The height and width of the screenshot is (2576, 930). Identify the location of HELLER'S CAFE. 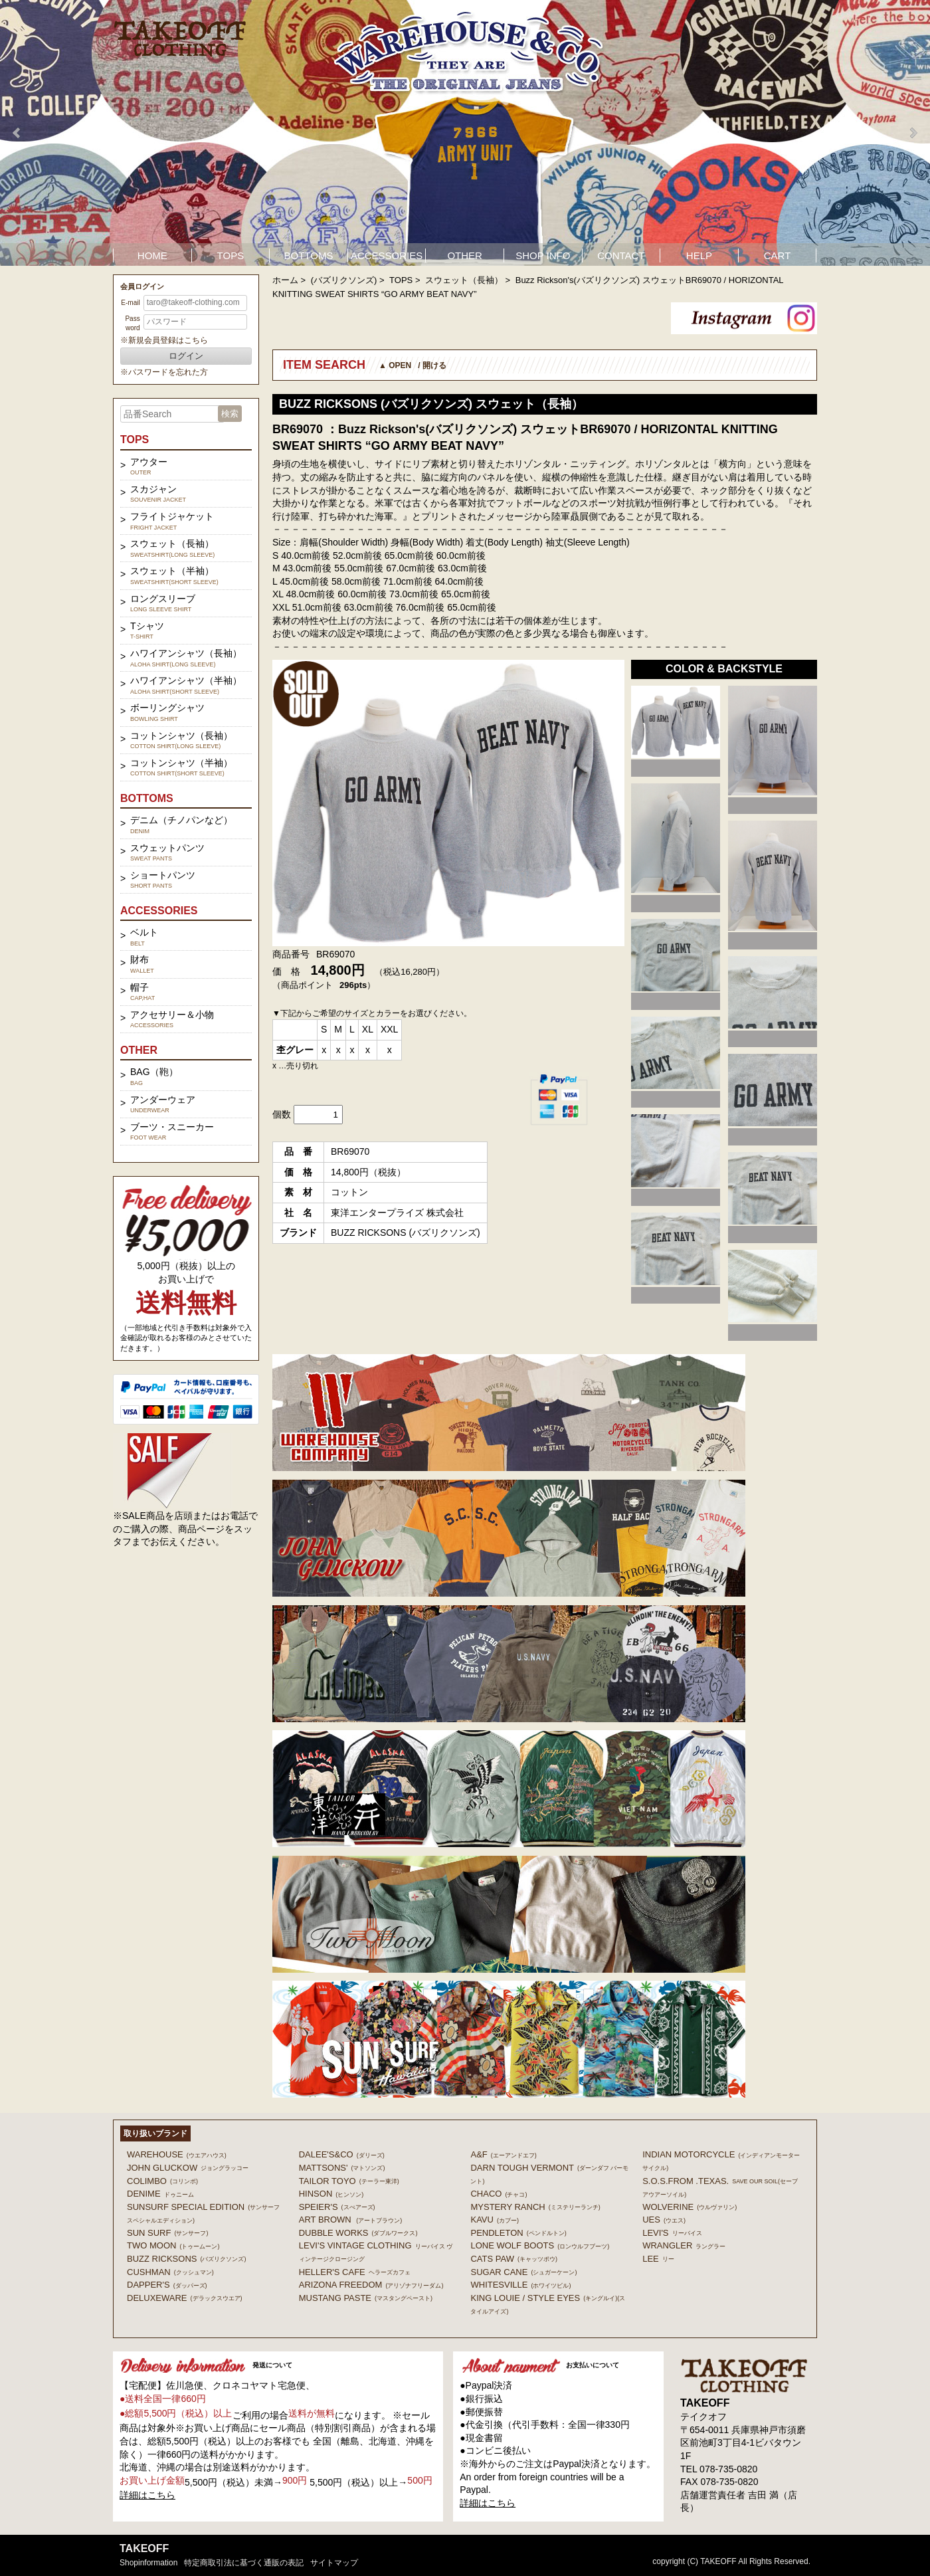
(355, 2272).